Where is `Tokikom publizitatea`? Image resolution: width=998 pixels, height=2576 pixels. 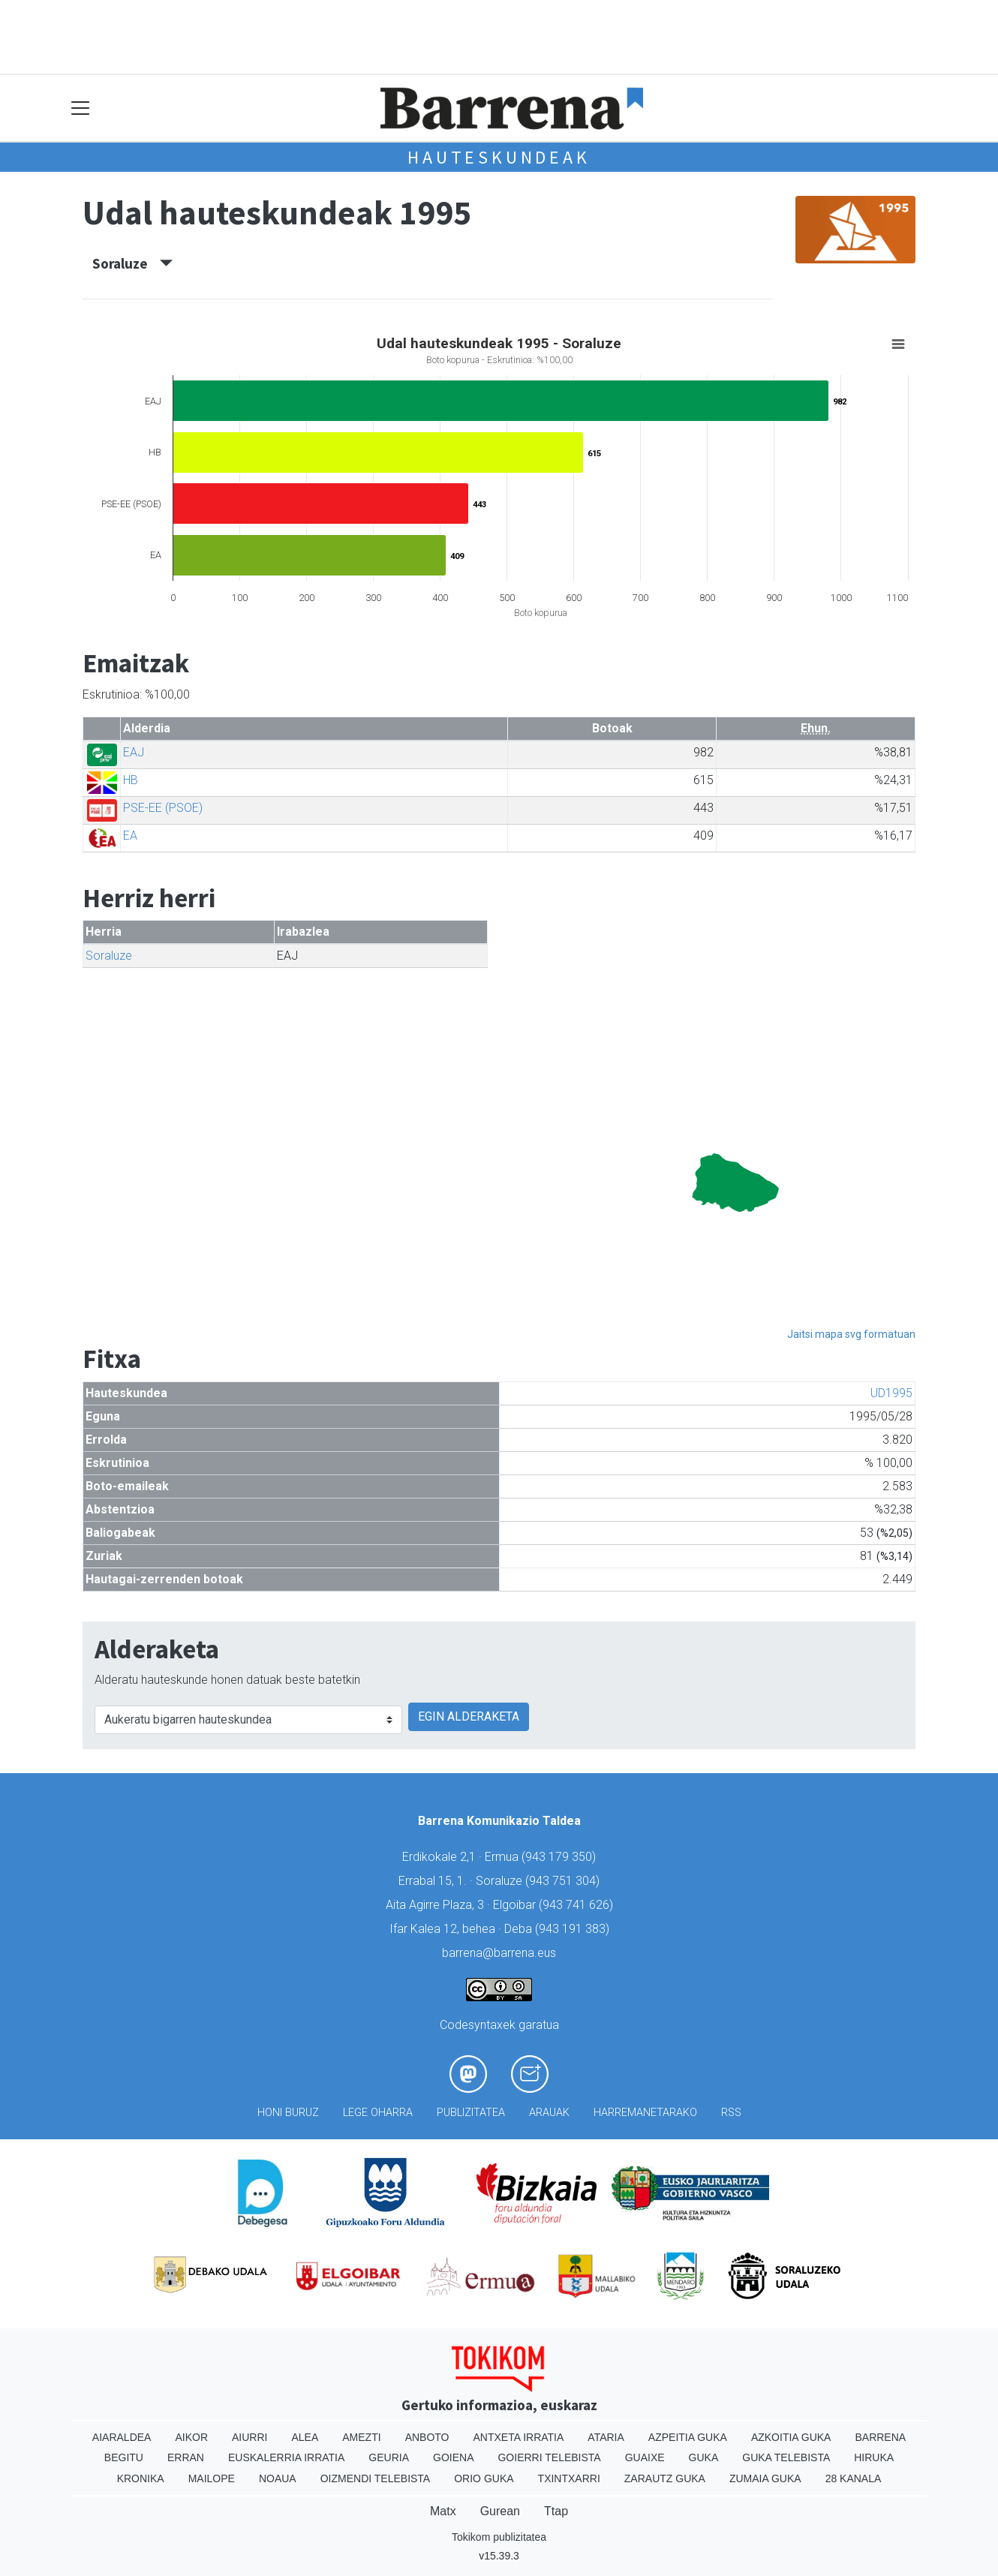 Tokikom publizitatea is located at coordinates (499, 2537).